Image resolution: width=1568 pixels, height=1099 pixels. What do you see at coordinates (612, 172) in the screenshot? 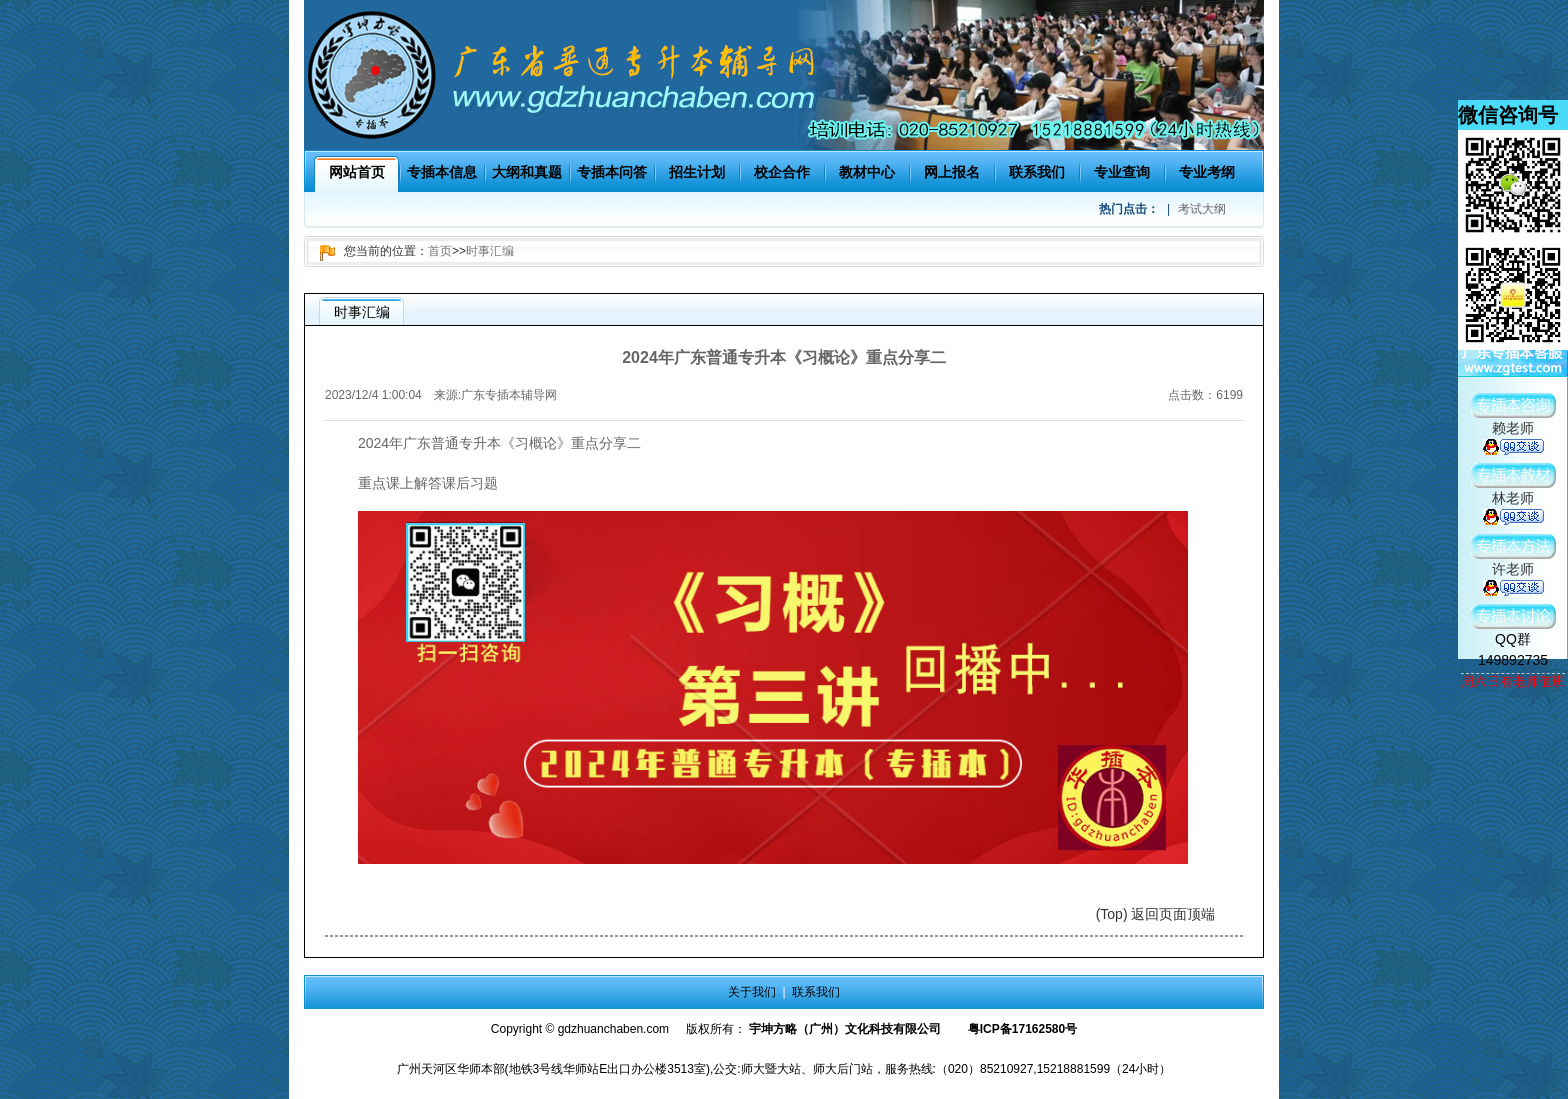
I see `专插本问答` at bounding box center [612, 172].